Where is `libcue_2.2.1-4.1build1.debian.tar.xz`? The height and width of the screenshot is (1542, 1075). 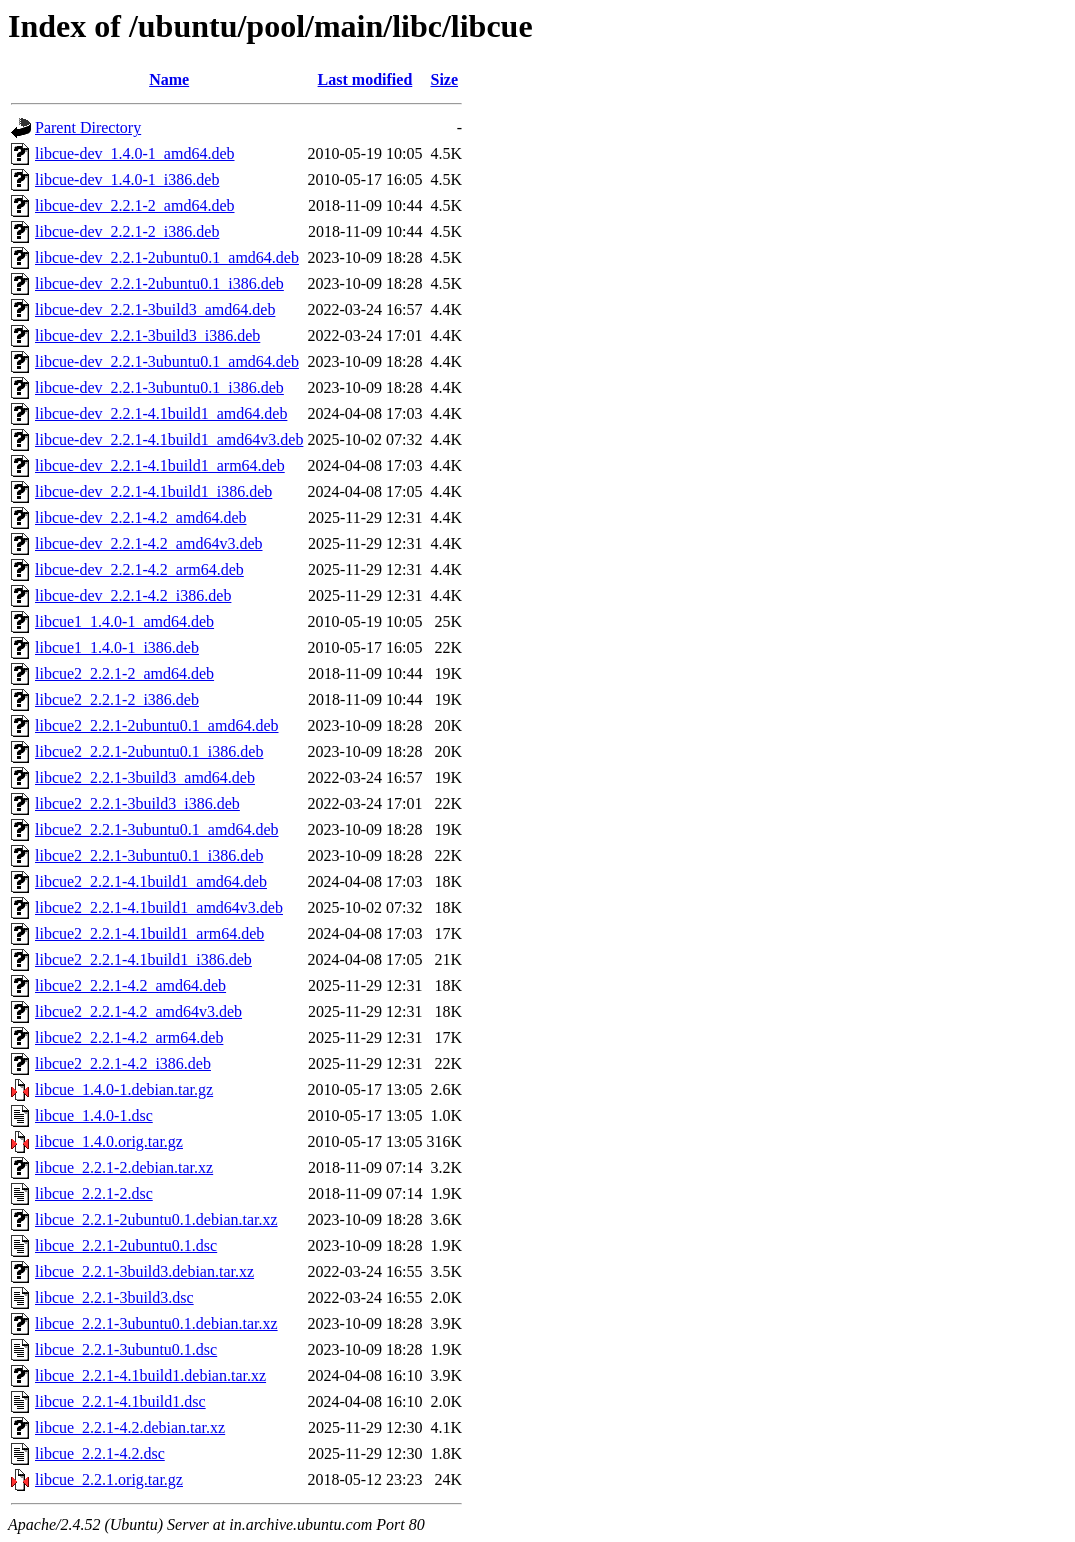
libcue_2.2.1-4.1build1.debian.tar.xz is located at coordinates (150, 1375).